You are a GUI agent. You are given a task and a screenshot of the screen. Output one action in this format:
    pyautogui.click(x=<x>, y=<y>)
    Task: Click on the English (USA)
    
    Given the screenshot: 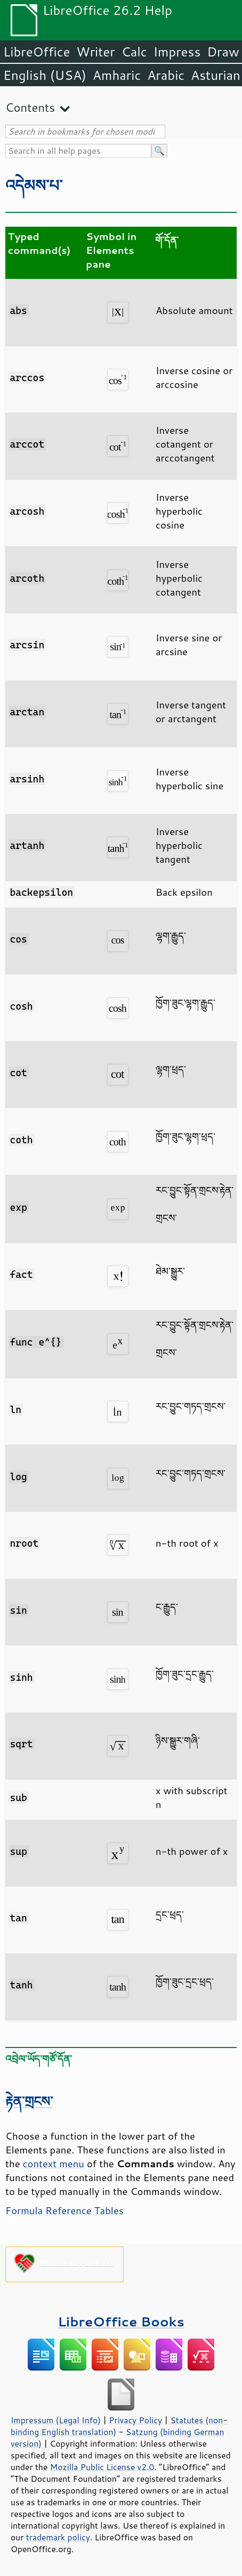 What is the action you would take?
    pyautogui.click(x=44, y=75)
    